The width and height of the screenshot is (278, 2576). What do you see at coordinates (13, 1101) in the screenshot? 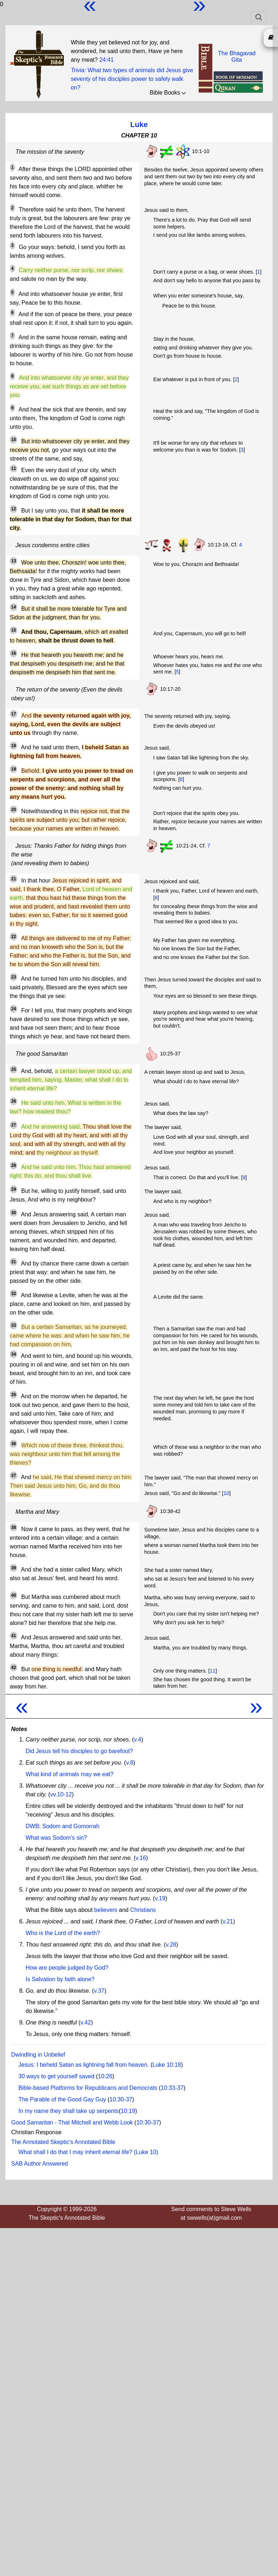
I see `26` at bounding box center [13, 1101].